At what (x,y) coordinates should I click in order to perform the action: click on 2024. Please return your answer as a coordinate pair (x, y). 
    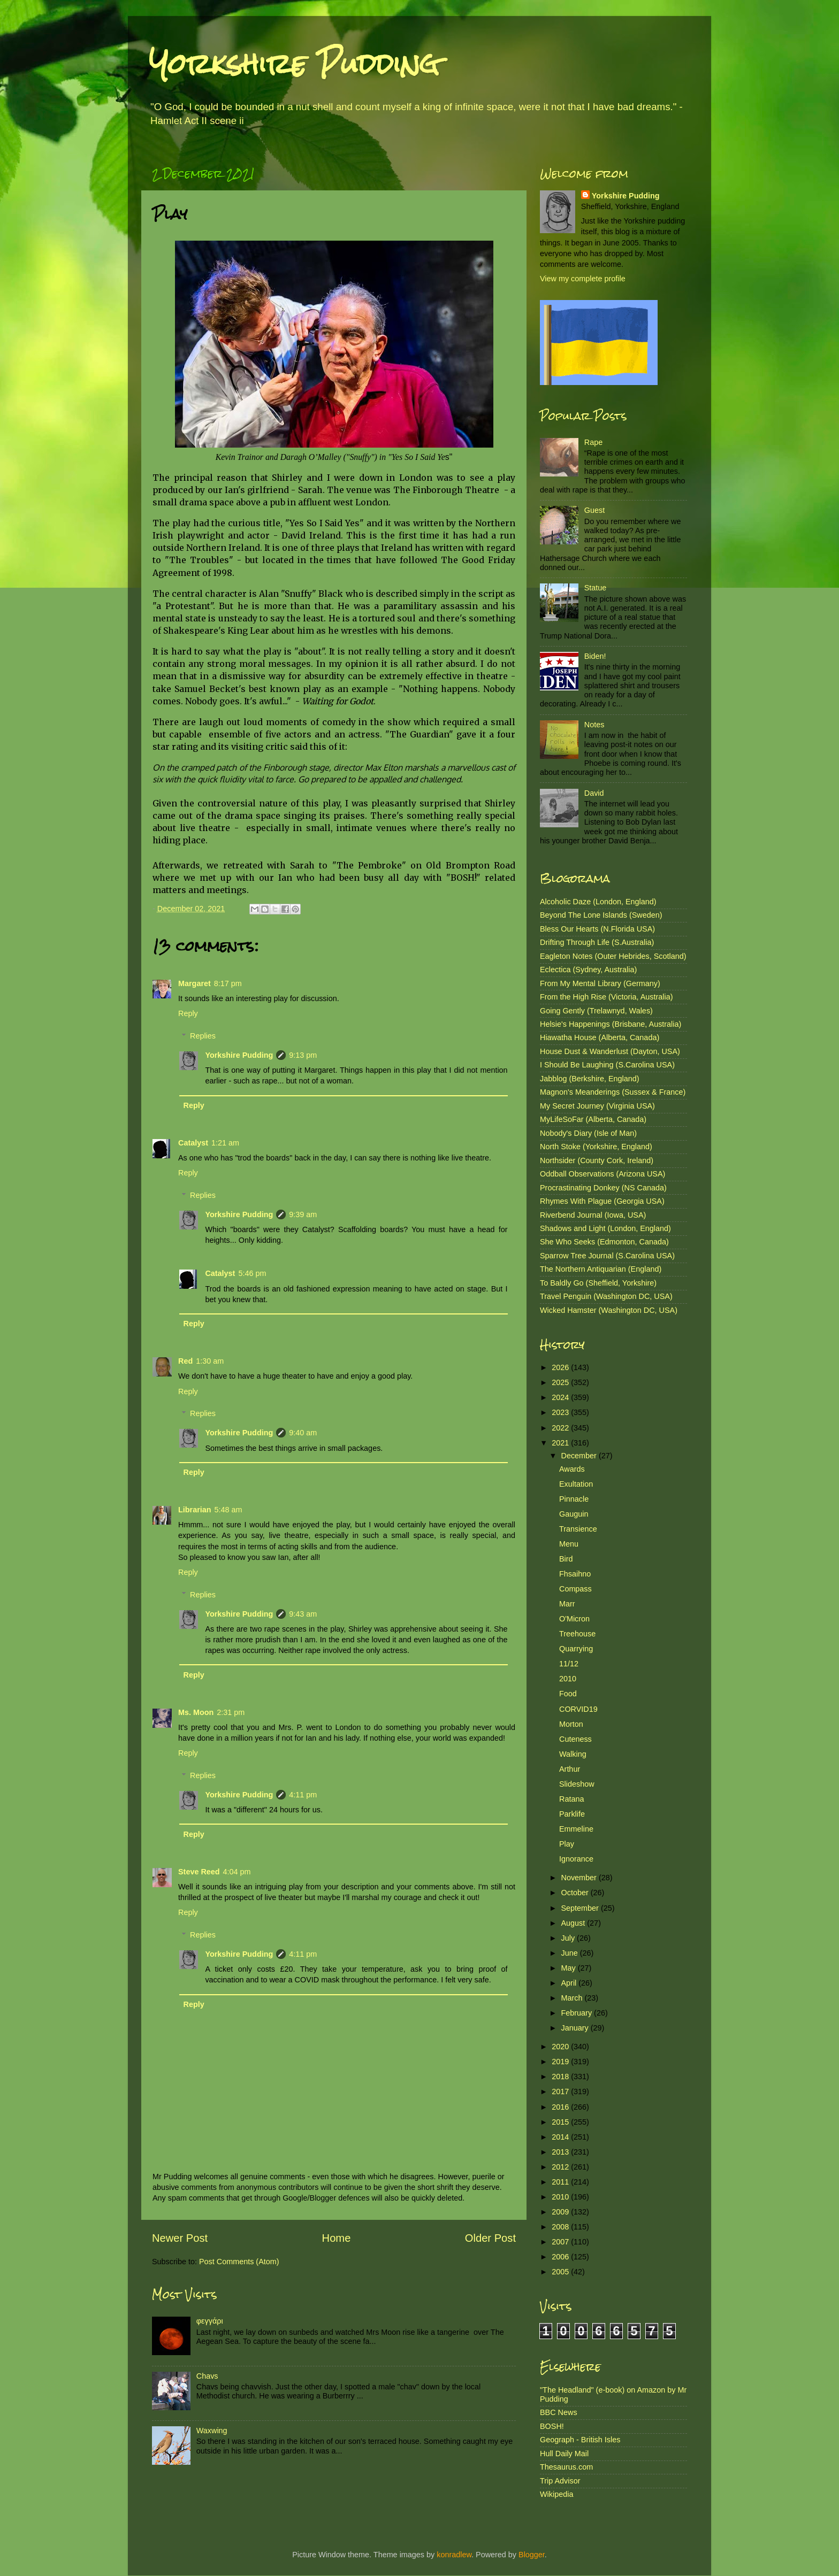
    Looking at the image, I should click on (561, 1397).